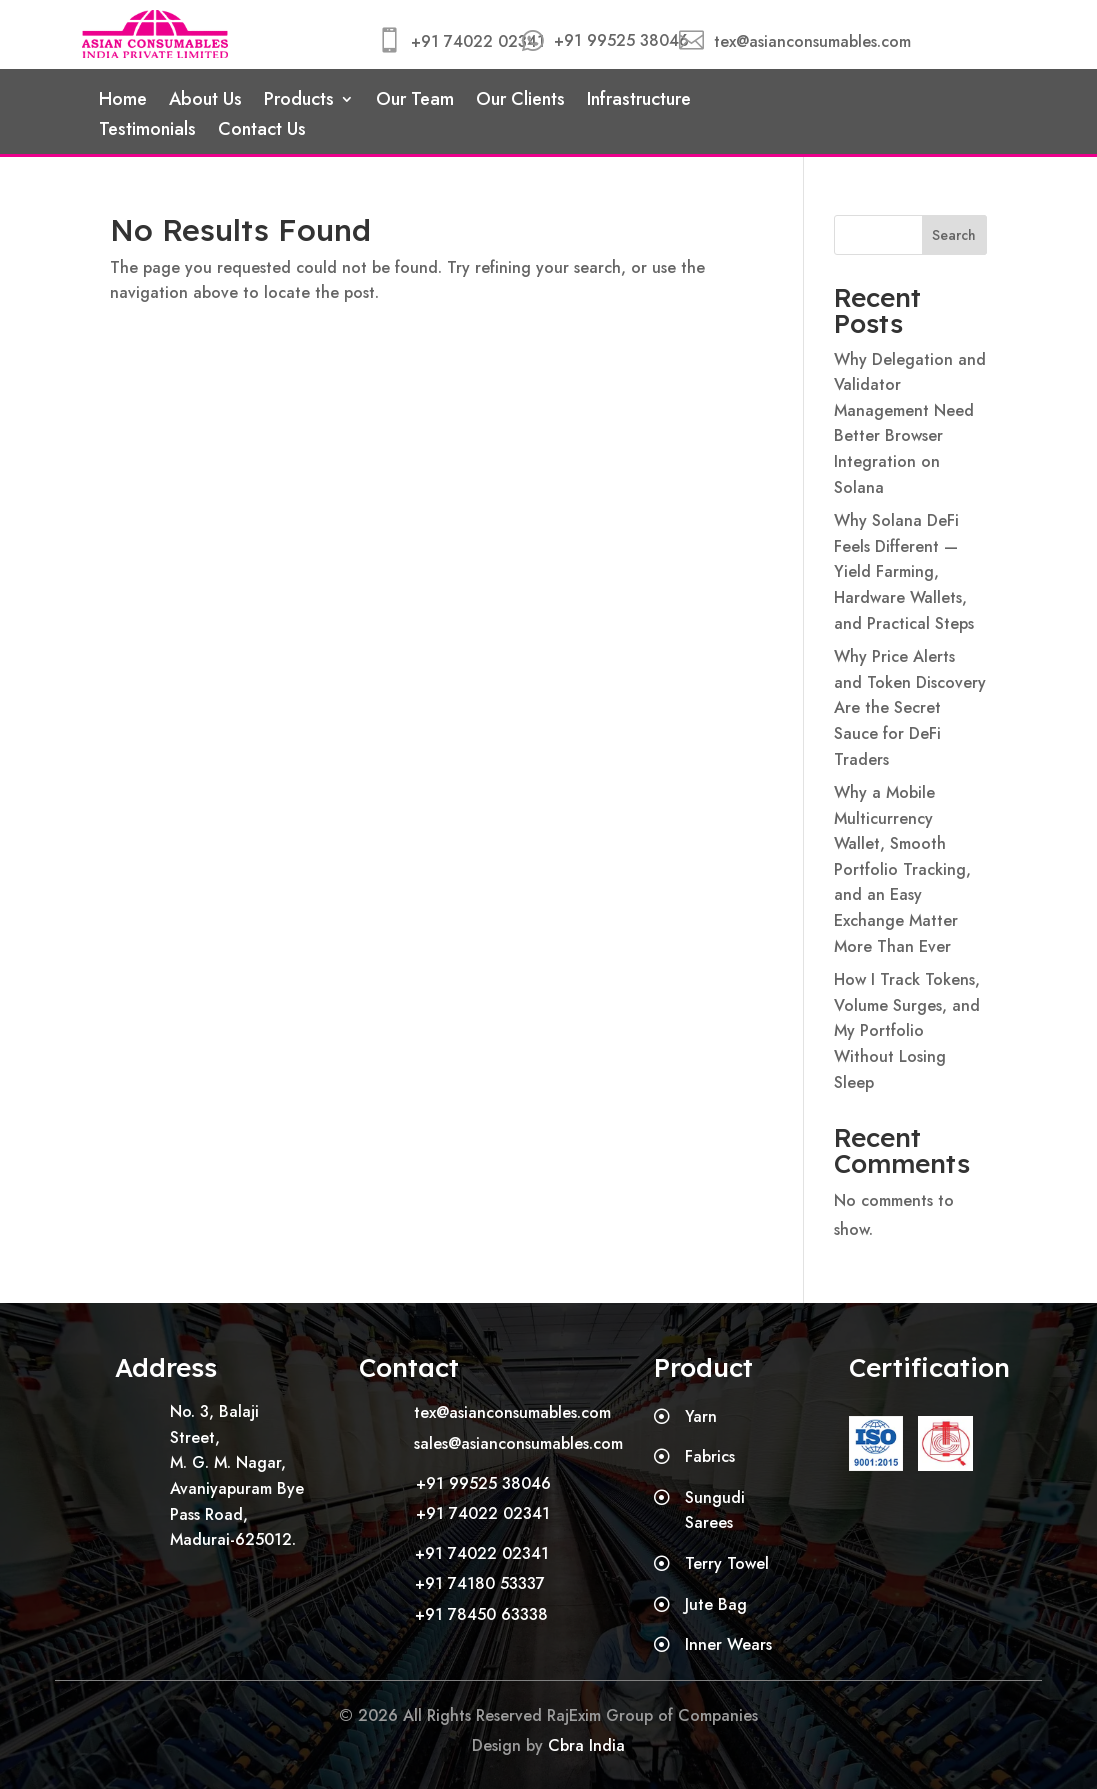  What do you see at coordinates (812, 41) in the screenshot?
I see `tex@asianconsumables.com` at bounding box center [812, 41].